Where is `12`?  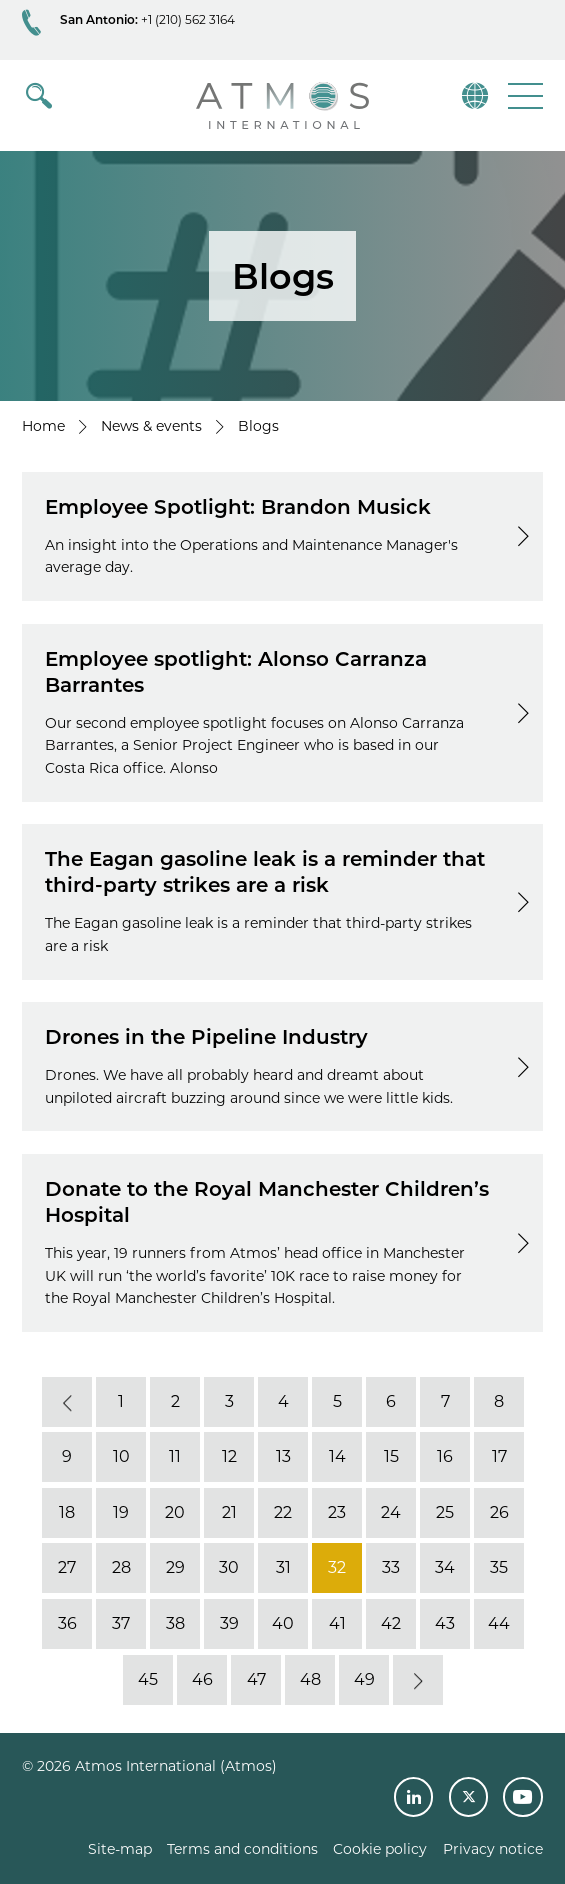 12 is located at coordinates (228, 1456).